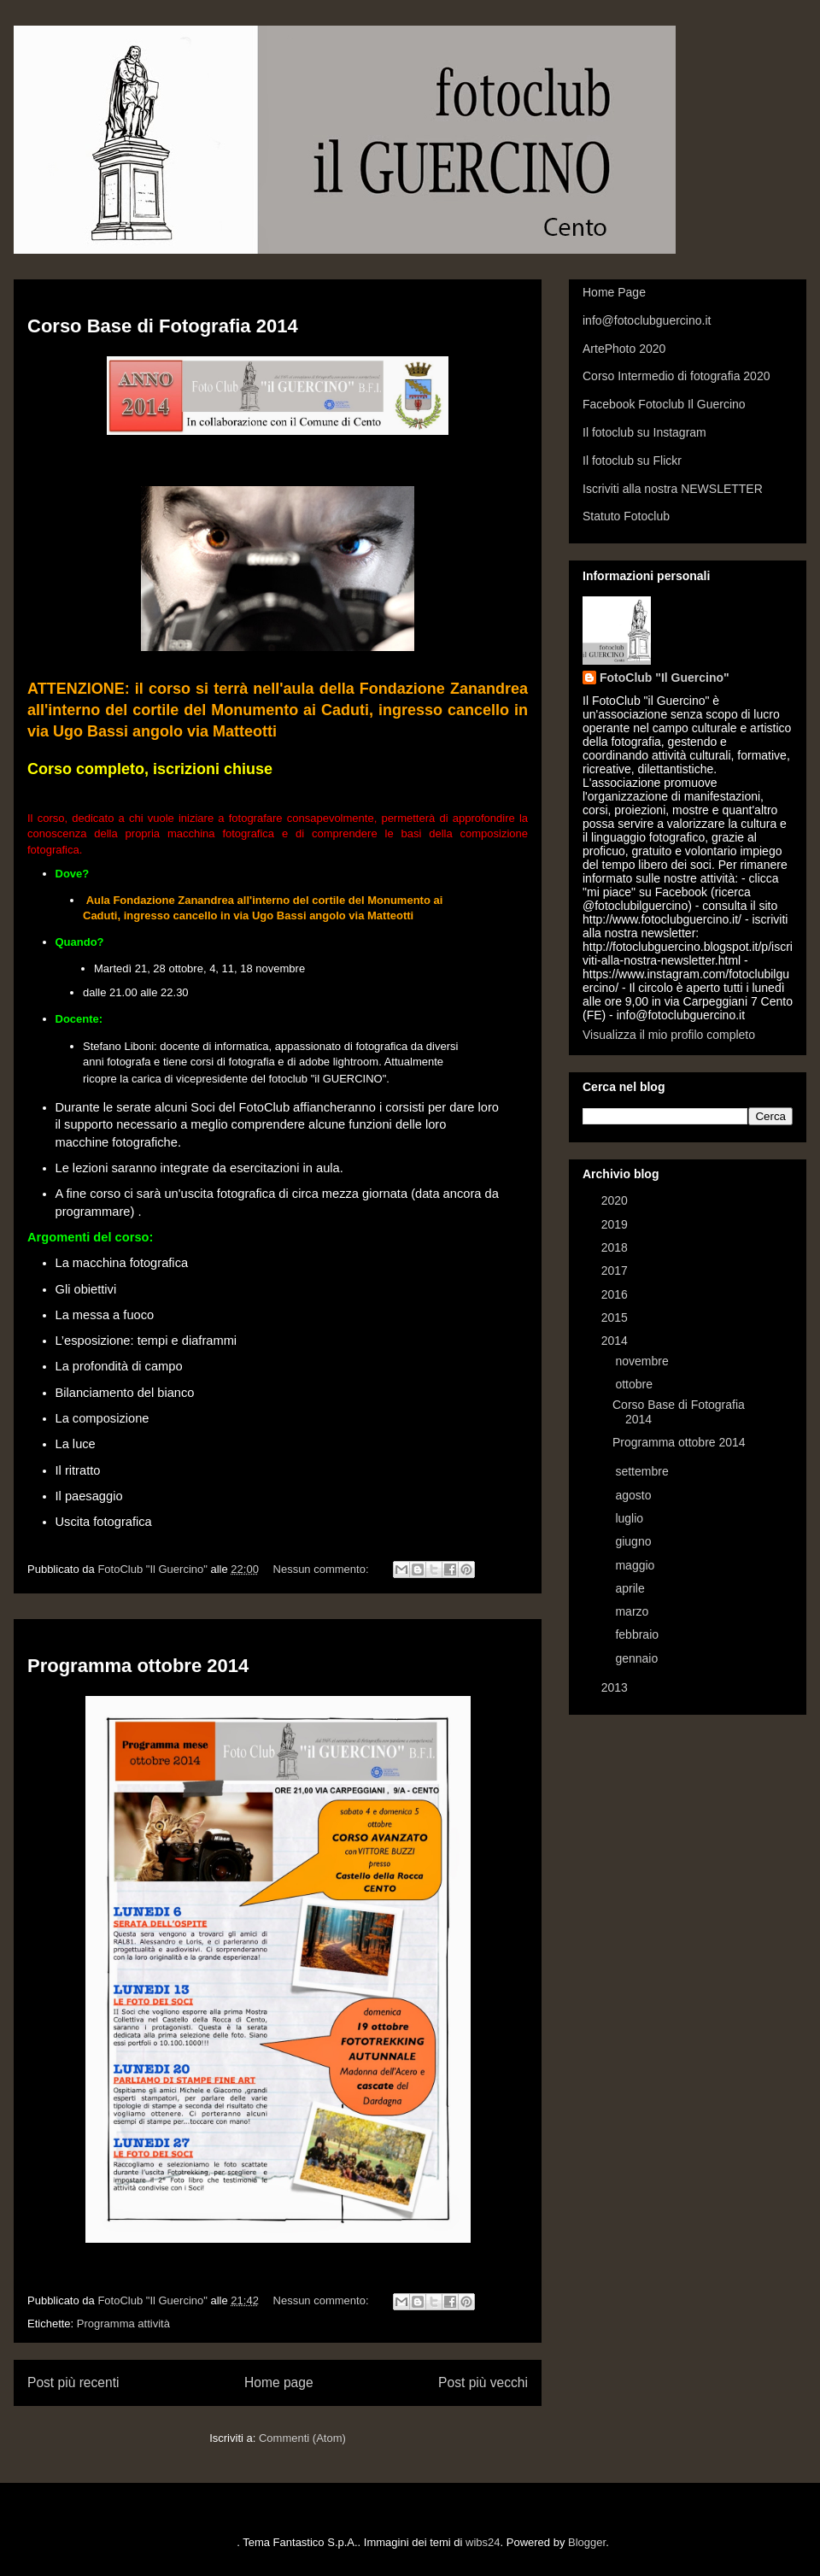 The width and height of the screenshot is (820, 2576). What do you see at coordinates (664, 677) in the screenshot?
I see `FotoClub "Il Guercino"` at bounding box center [664, 677].